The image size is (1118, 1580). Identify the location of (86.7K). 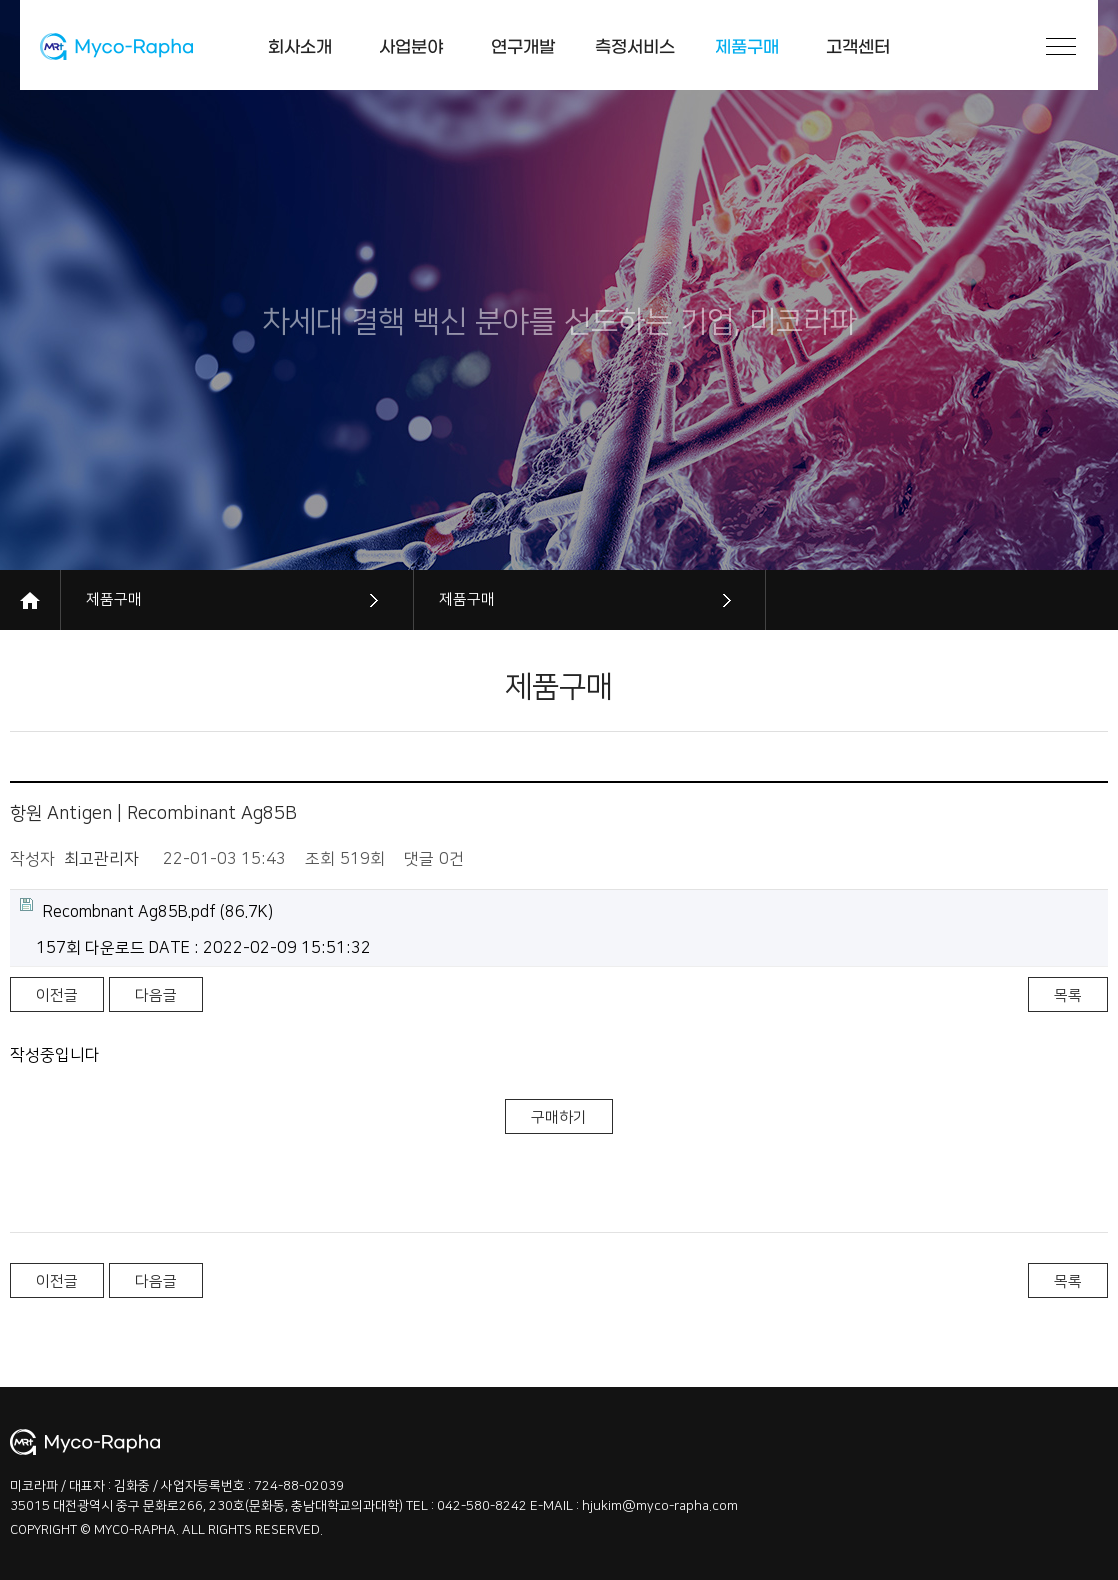
(146, 909).